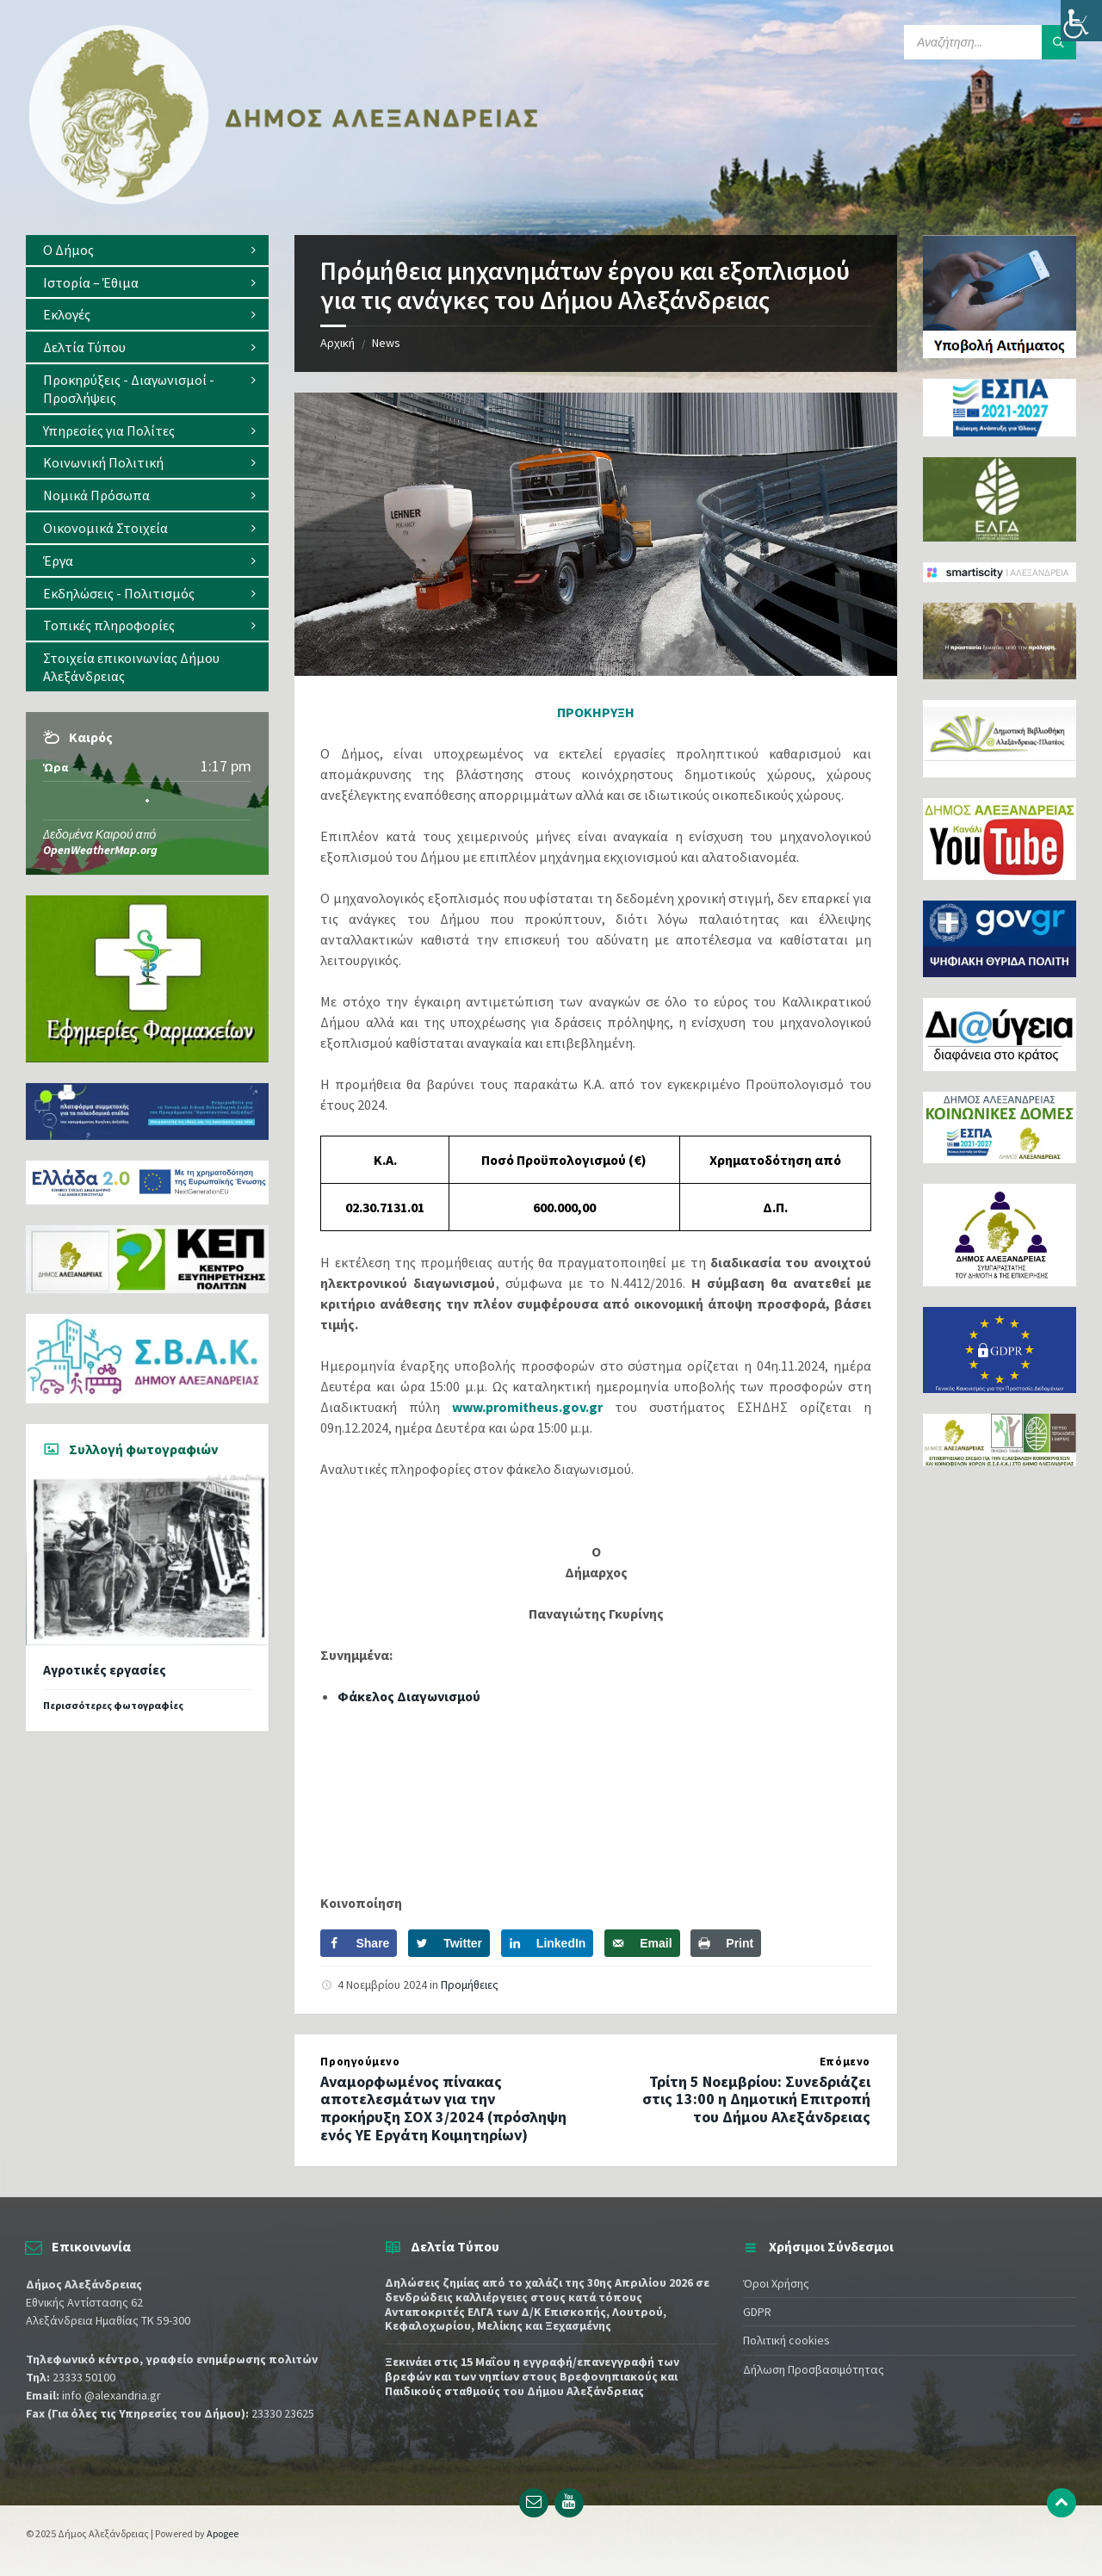 Image resolution: width=1102 pixels, height=2576 pixels. I want to click on Όροι Χρήσης, so click(776, 2283).